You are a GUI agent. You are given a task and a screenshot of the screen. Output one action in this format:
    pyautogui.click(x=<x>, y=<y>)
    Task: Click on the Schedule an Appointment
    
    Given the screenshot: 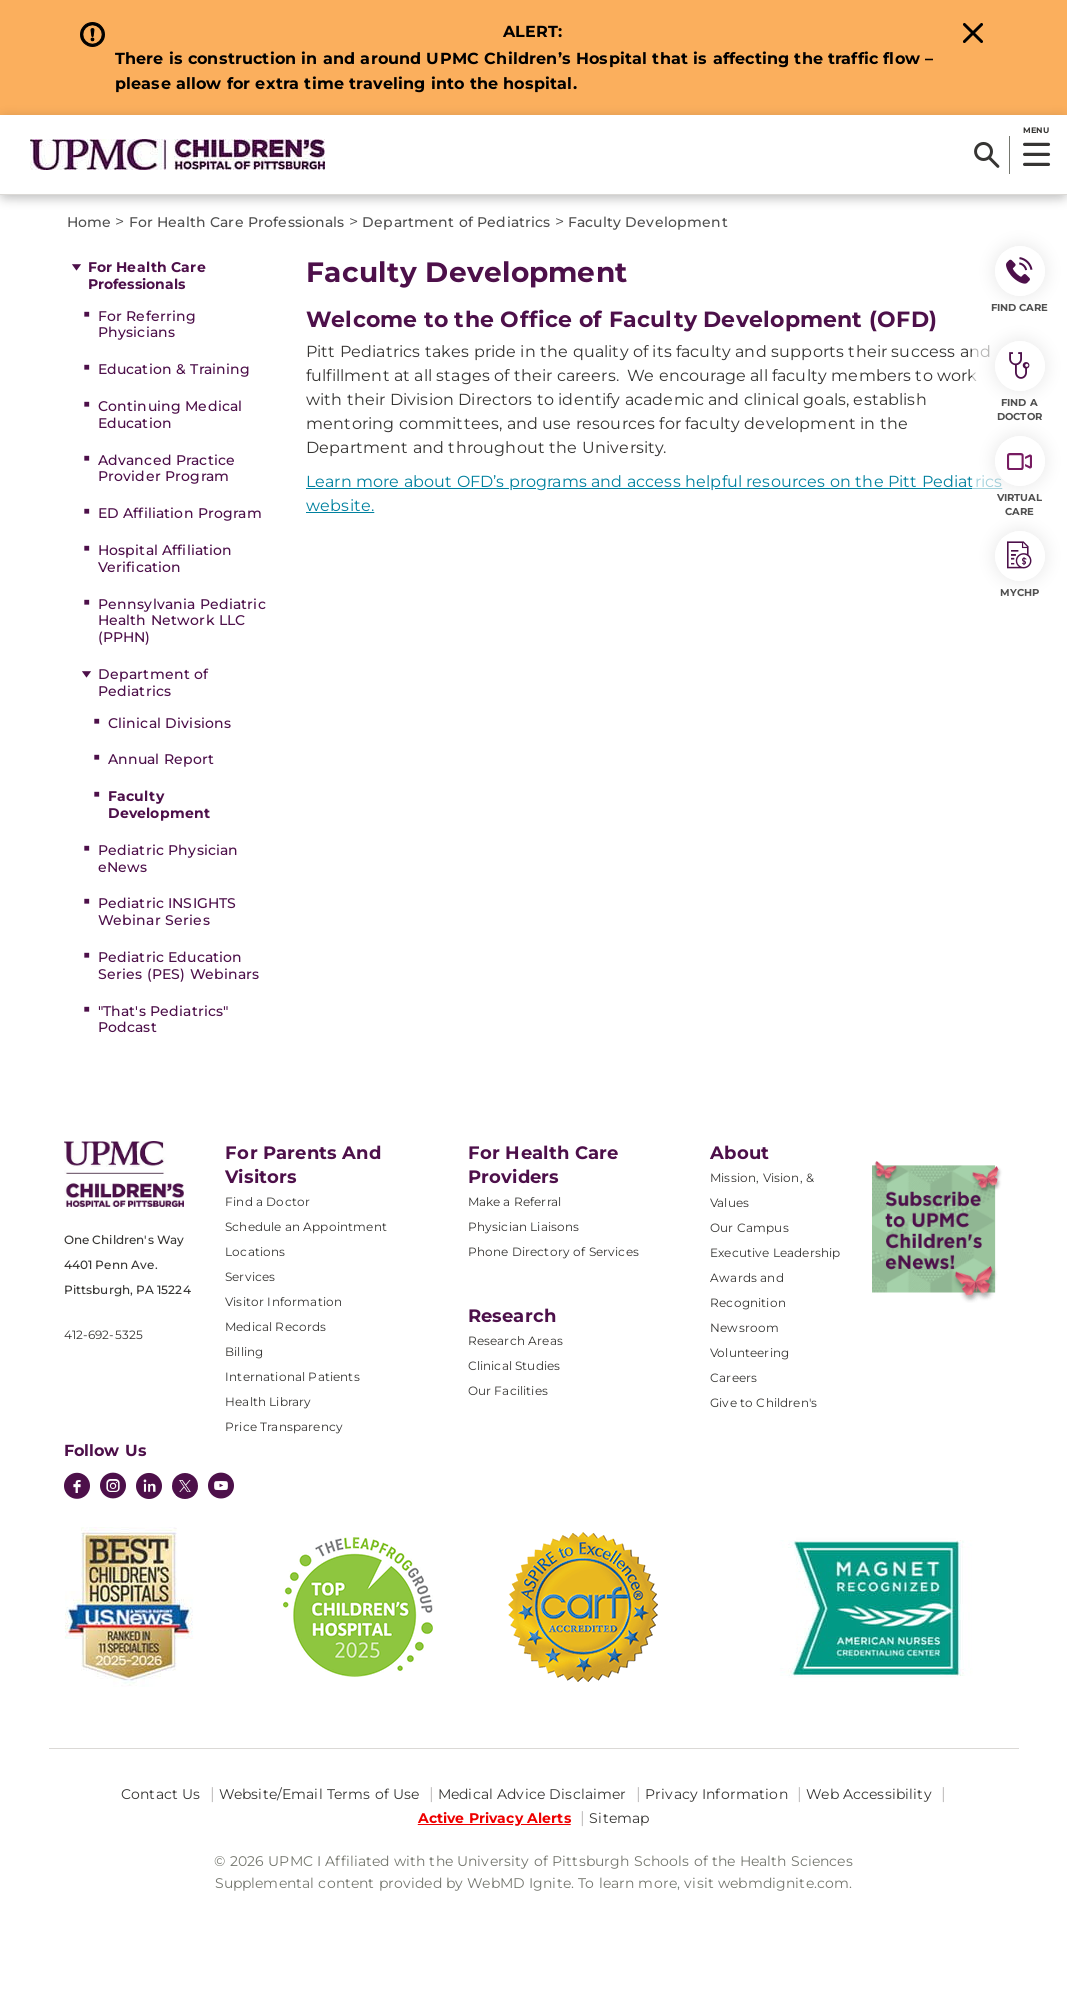 What is the action you would take?
    pyautogui.click(x=306, y=1226)
    